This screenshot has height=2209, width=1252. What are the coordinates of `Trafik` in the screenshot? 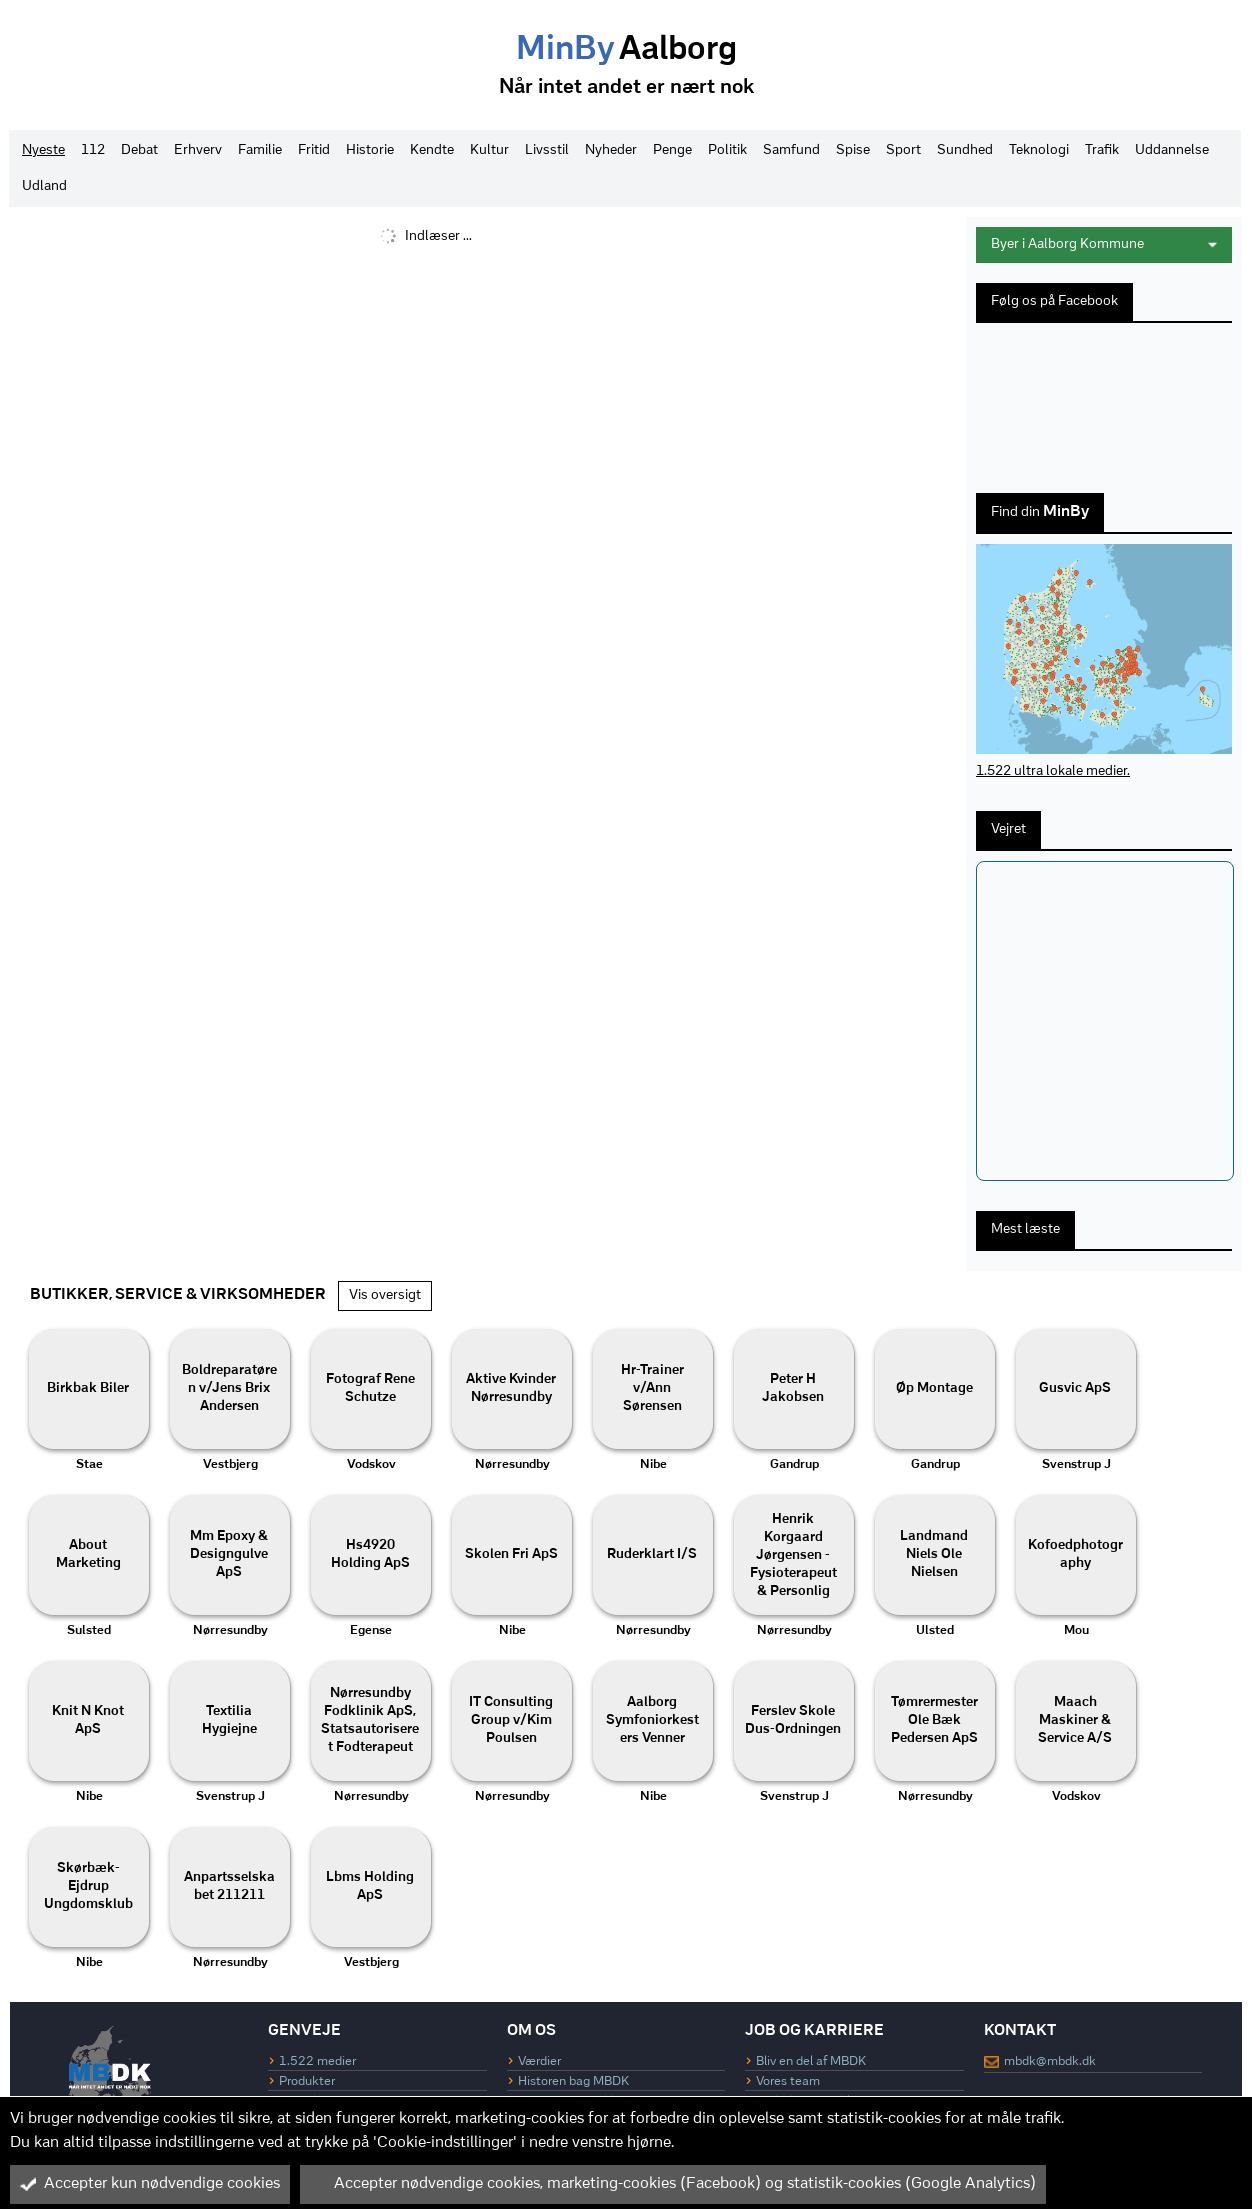 It's located at (1102, 150).